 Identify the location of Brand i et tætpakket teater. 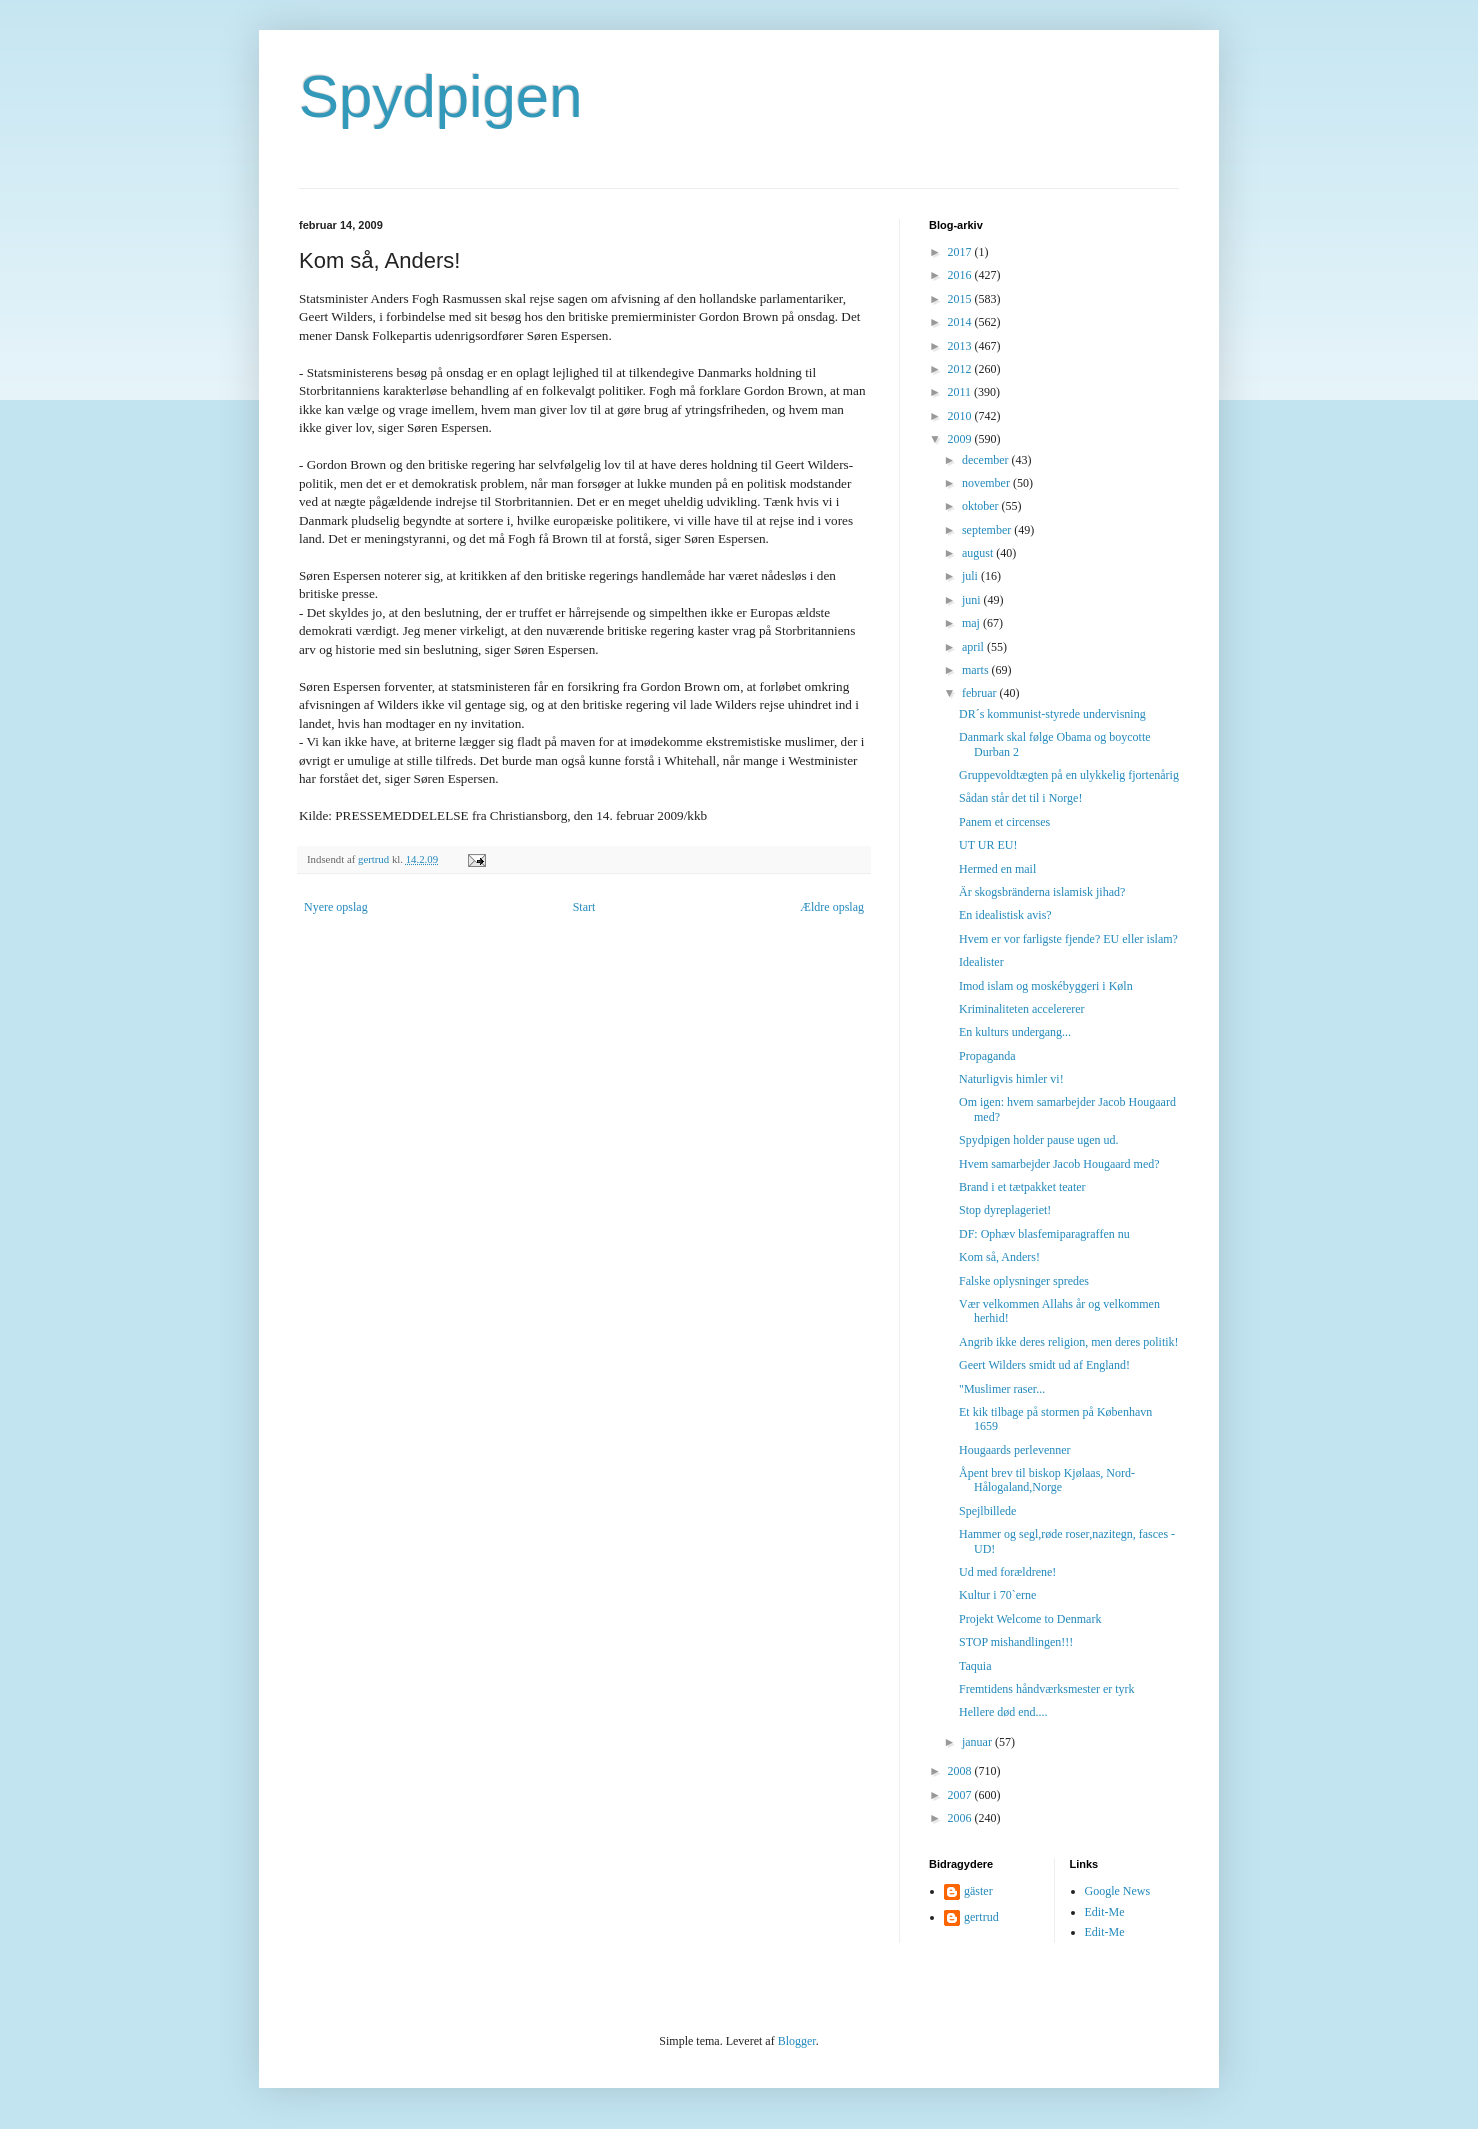
(1022, 1187).